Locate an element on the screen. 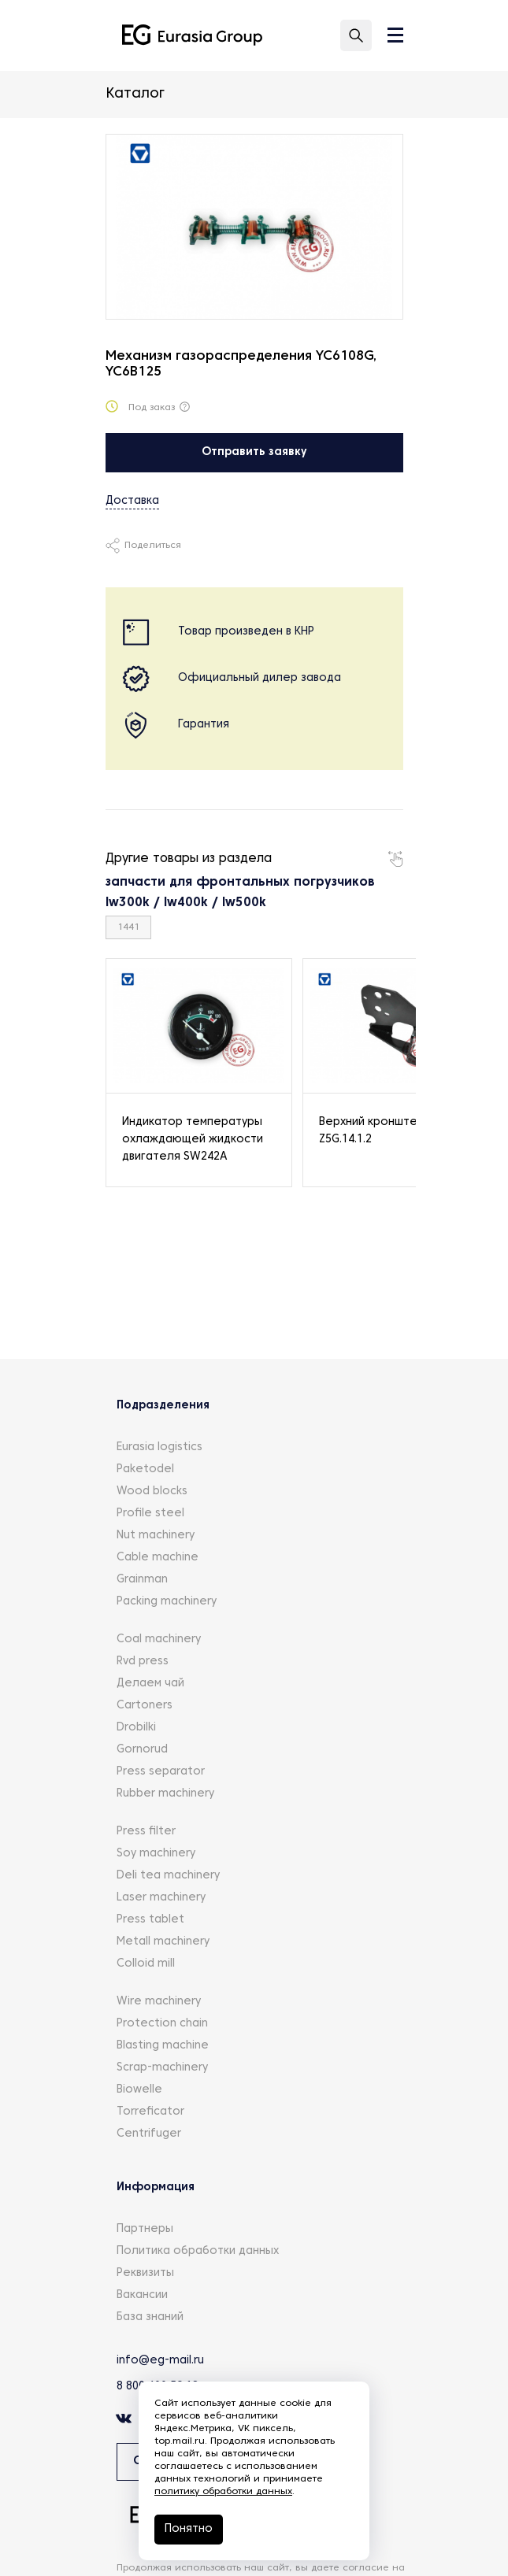 The width and height of the screenshot is (508, 2576). Отправить заявку is located at coordinates (254, 452).